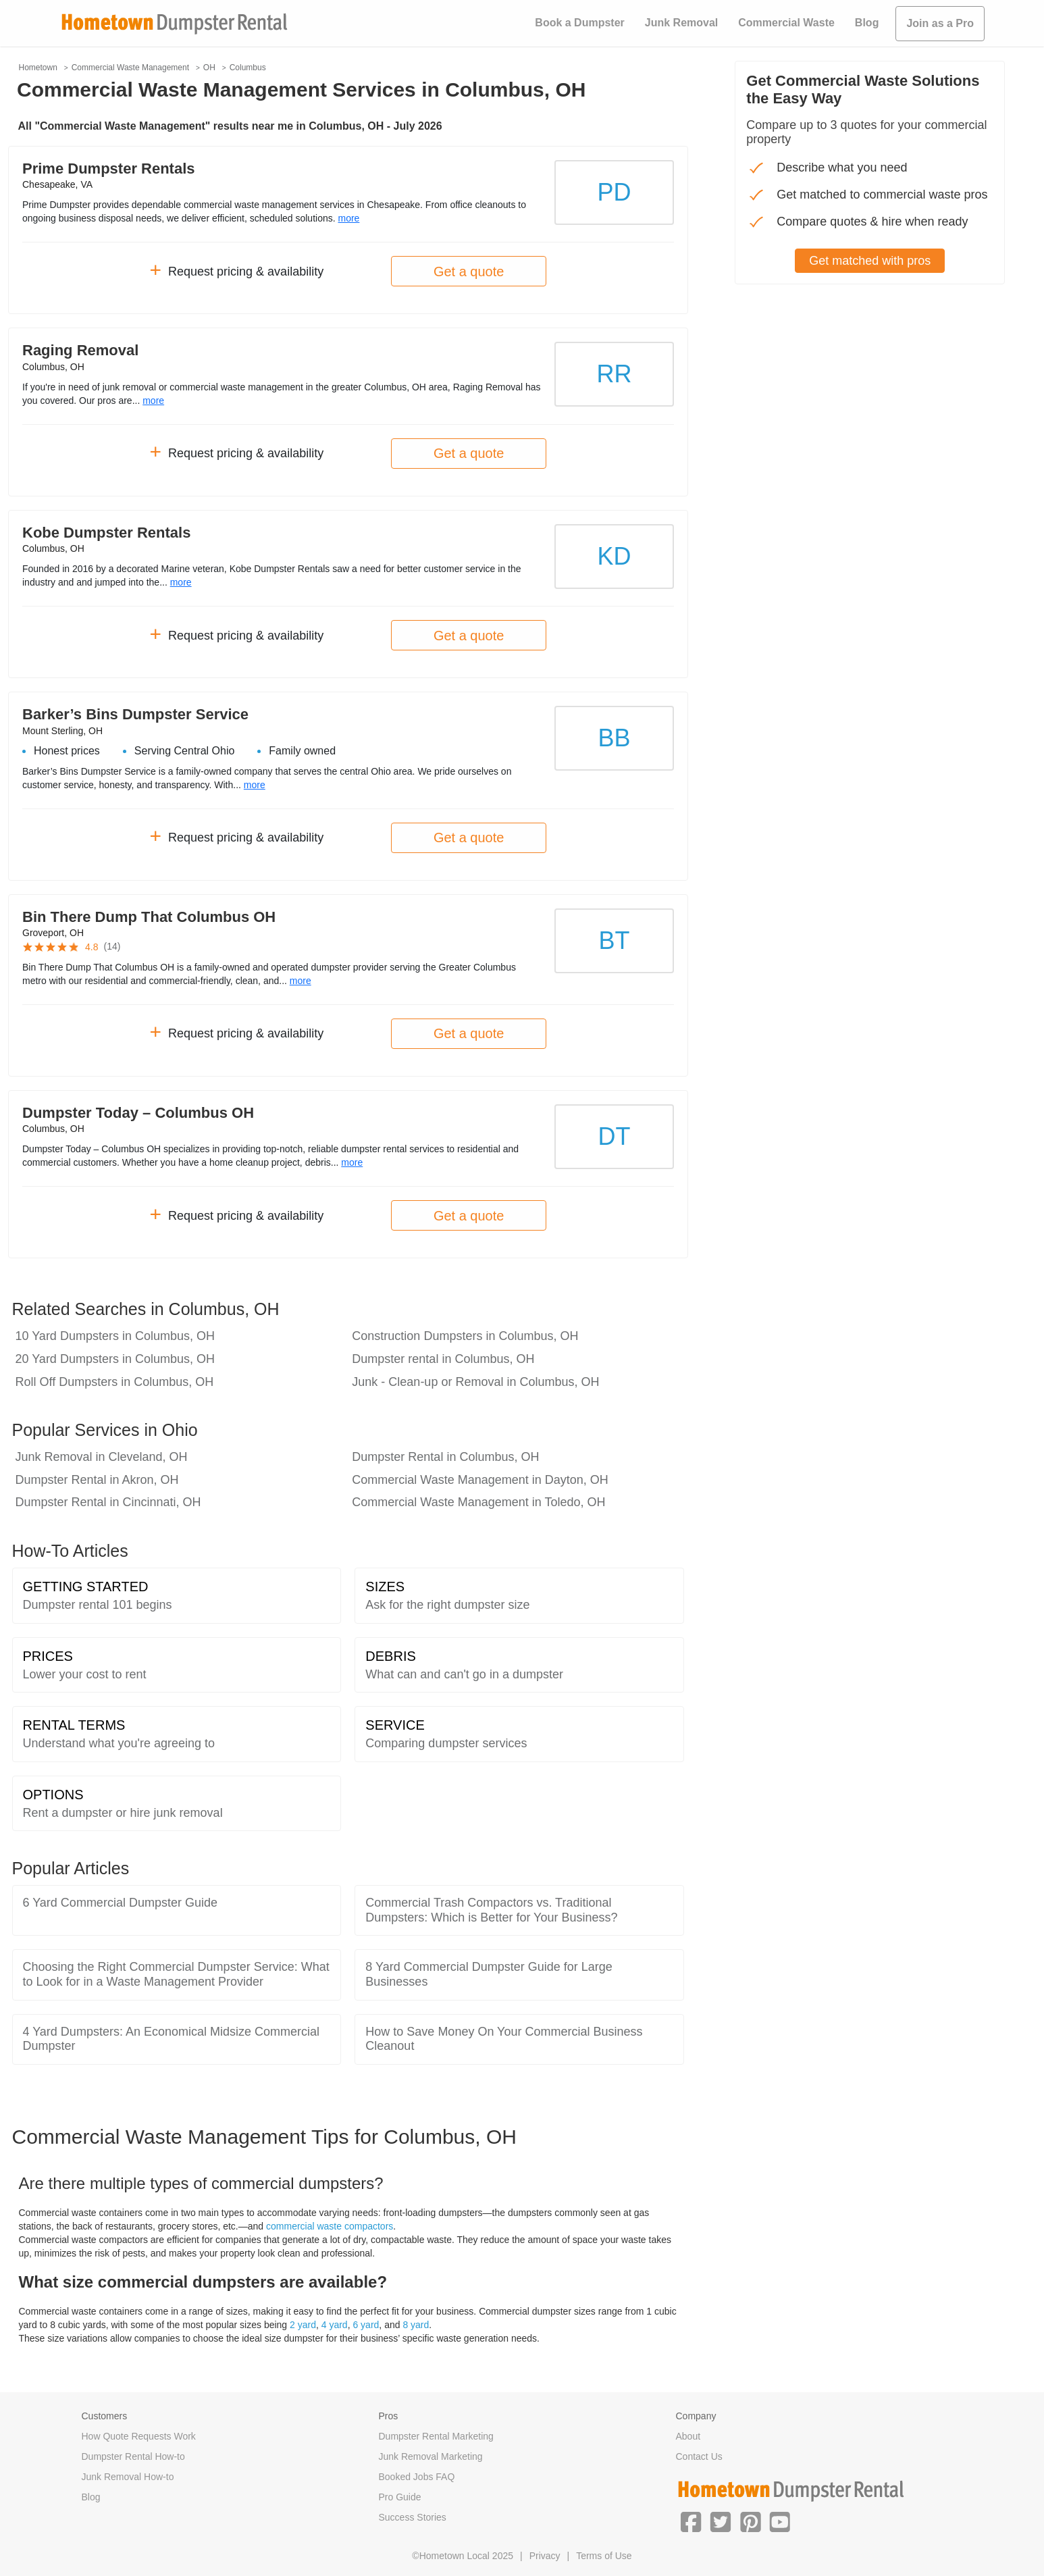 This screenshot has height=2576, width=1044. What do you see at coordinates (329, 2226) in the screenshot?
I see `commercial waste compactors` at bounding box center [329, 2226].